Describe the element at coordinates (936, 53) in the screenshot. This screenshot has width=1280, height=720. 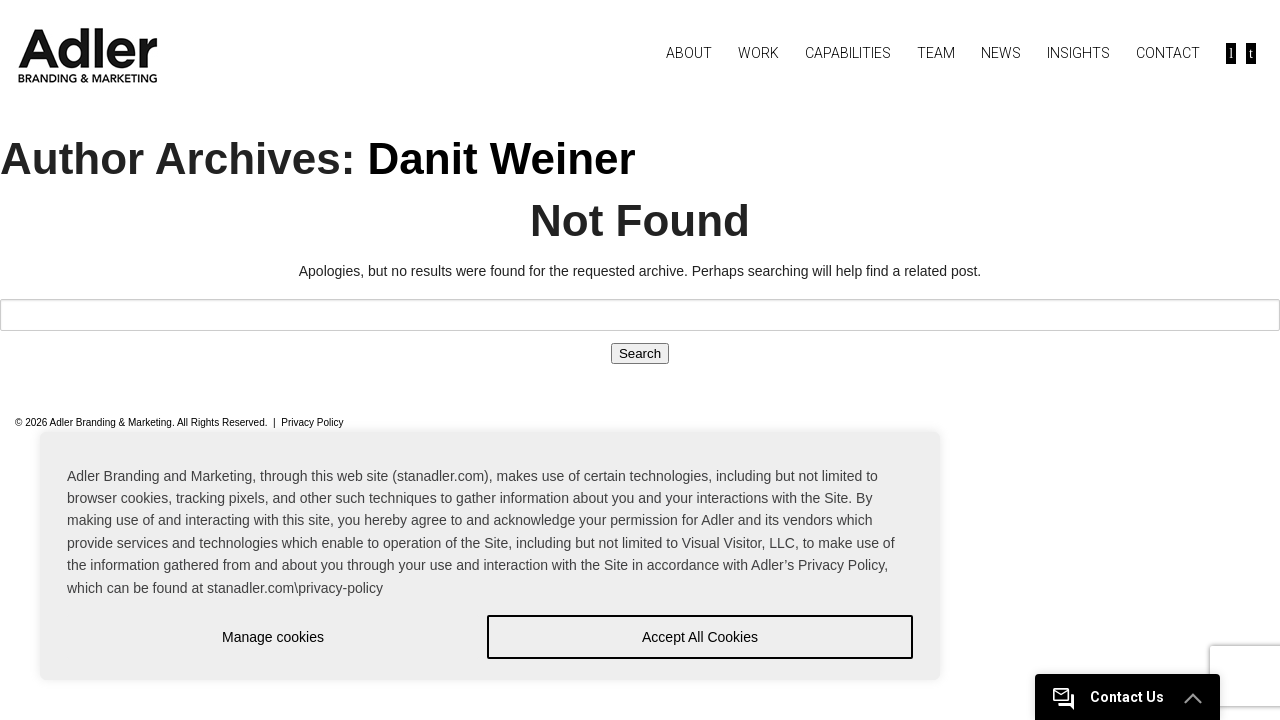
I see `Team` at that location.